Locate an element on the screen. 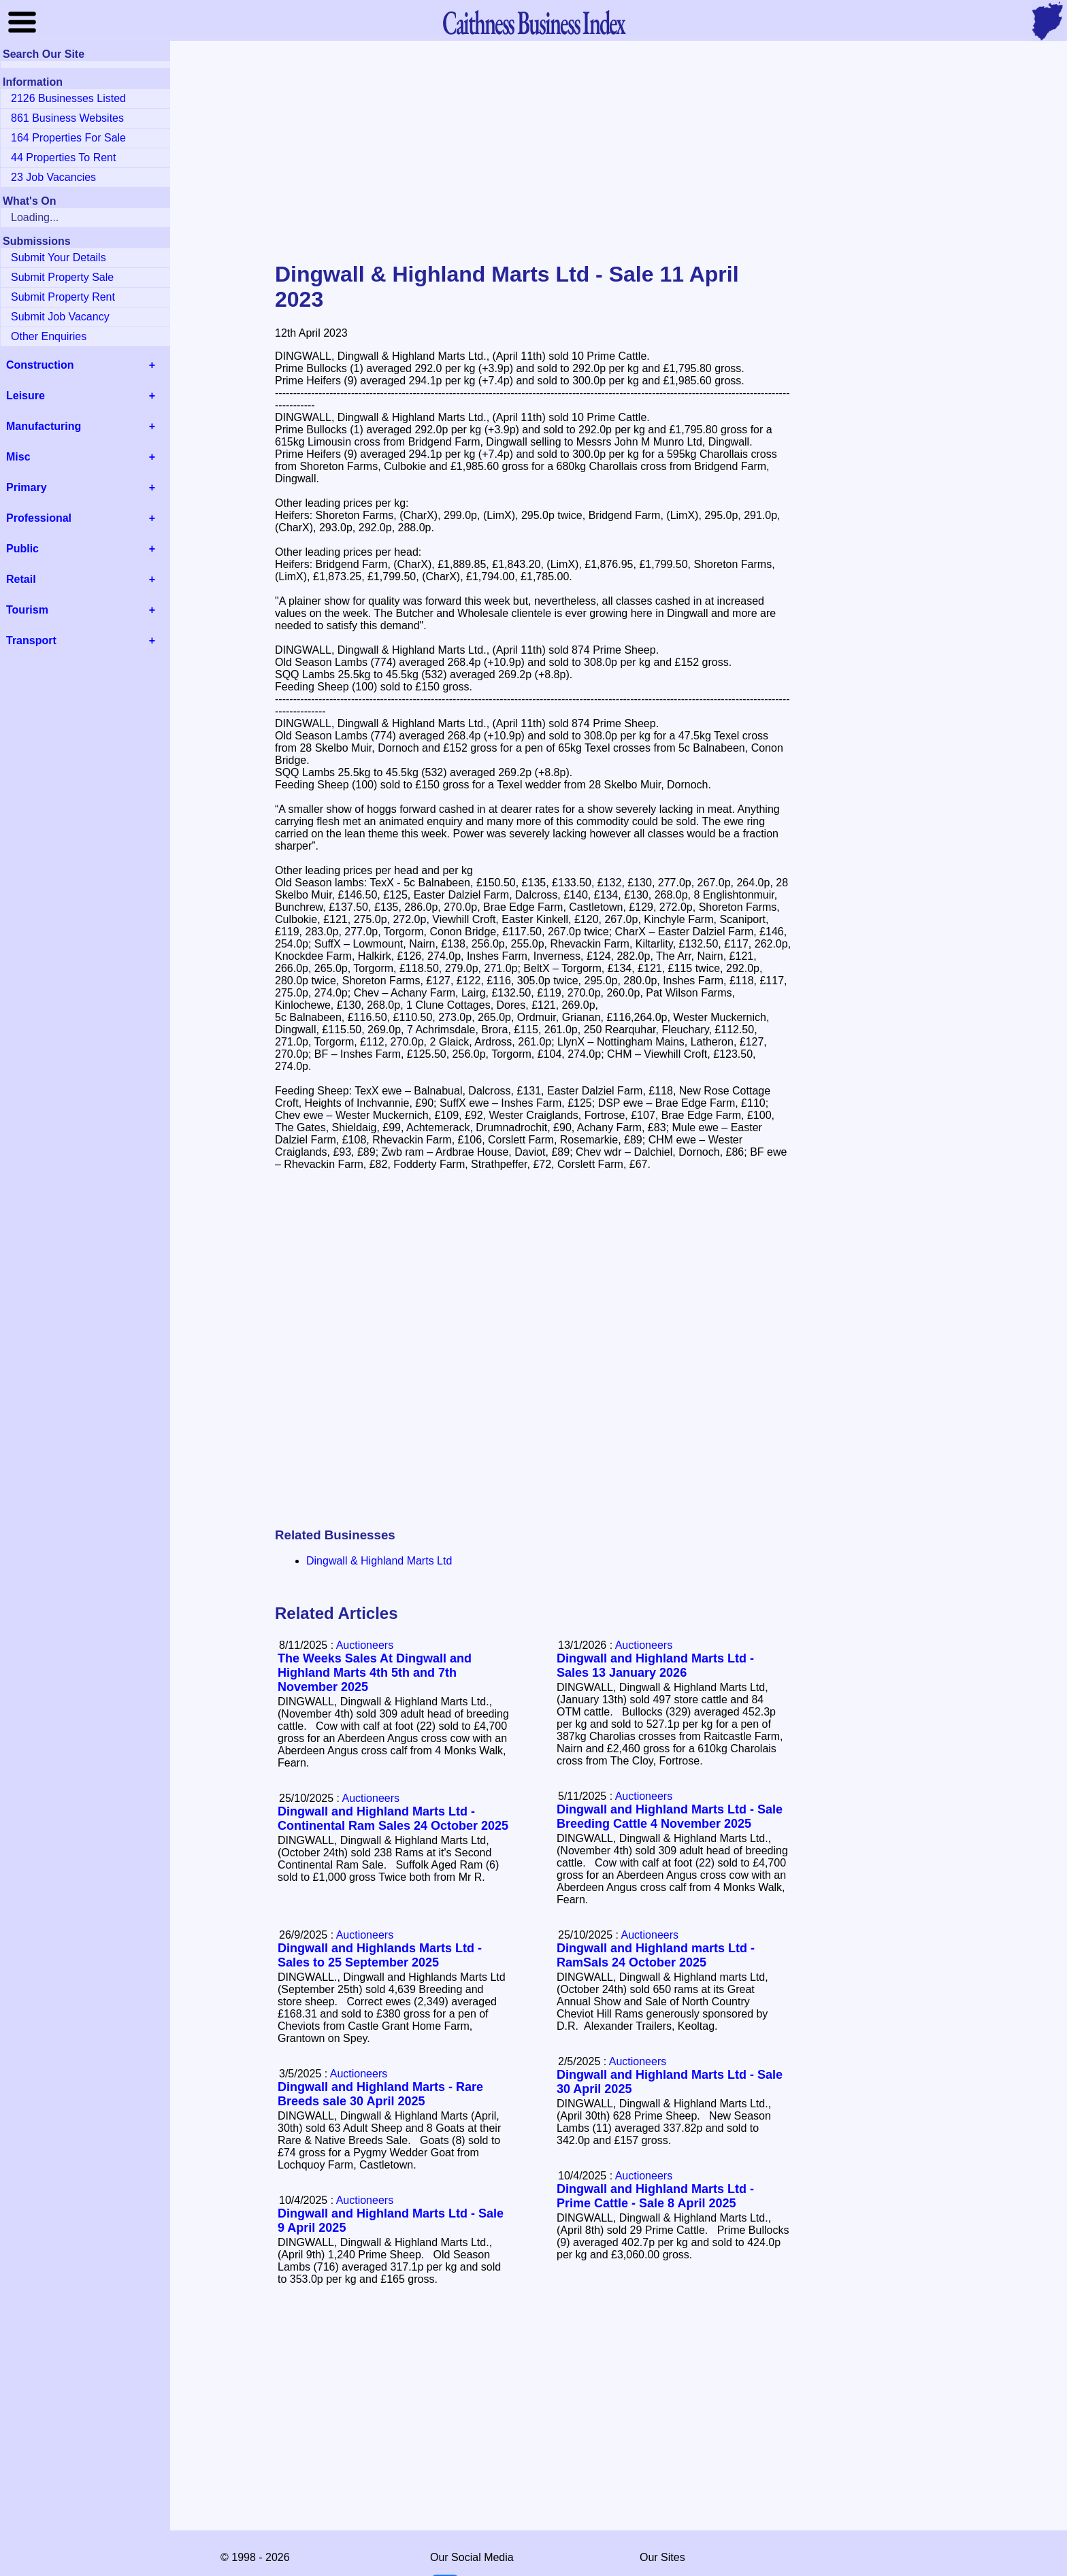 The height and width of the screenshot is (2576, 1067). Business Index is located at coordinates (533, 22).